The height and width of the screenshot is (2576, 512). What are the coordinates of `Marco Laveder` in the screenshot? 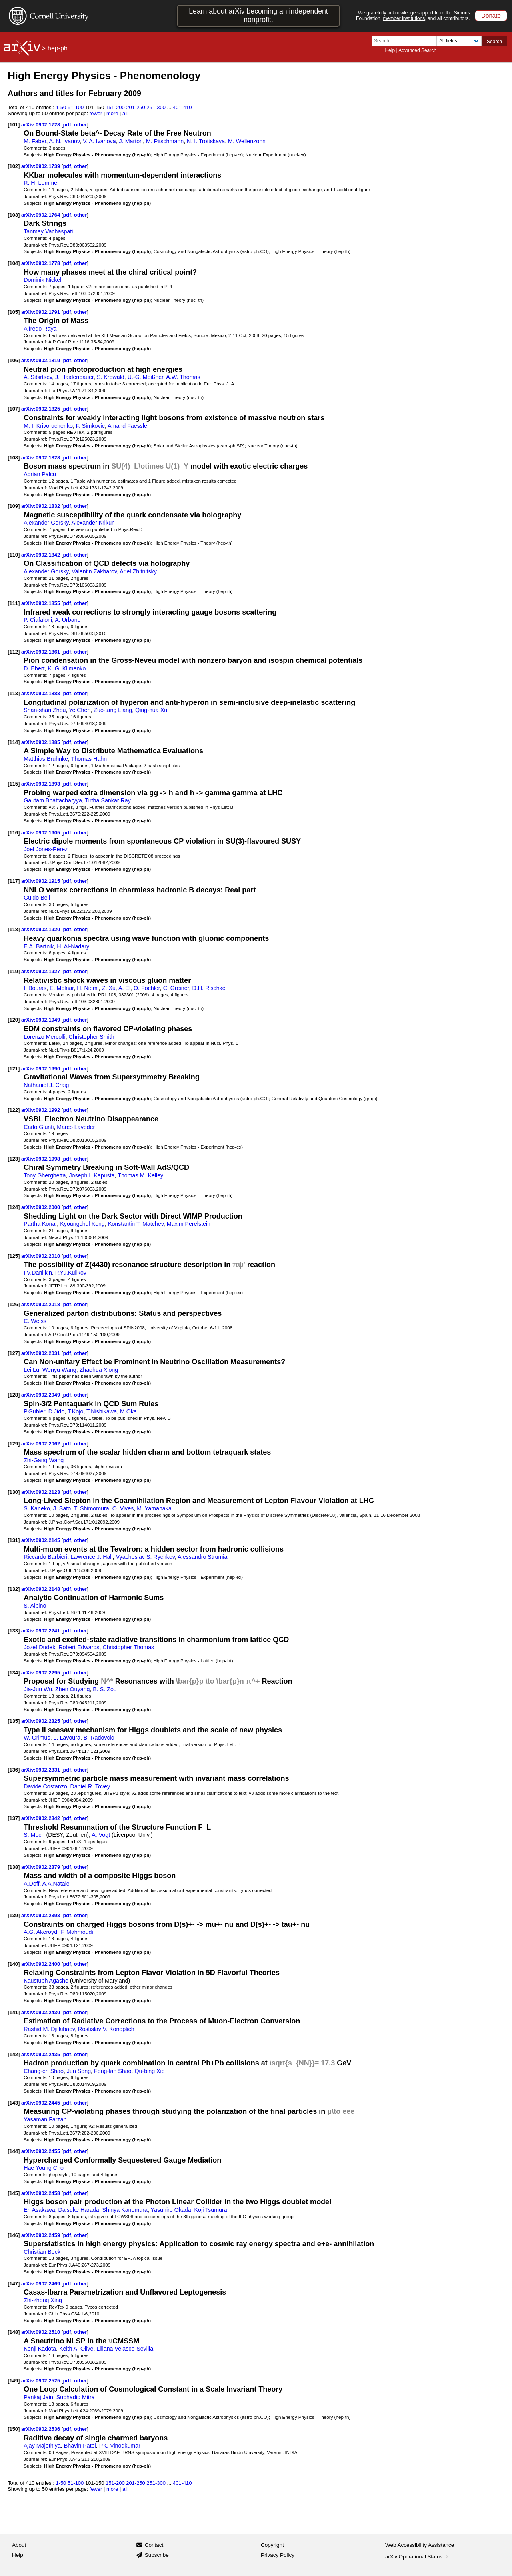 It's located at (76, 1127).